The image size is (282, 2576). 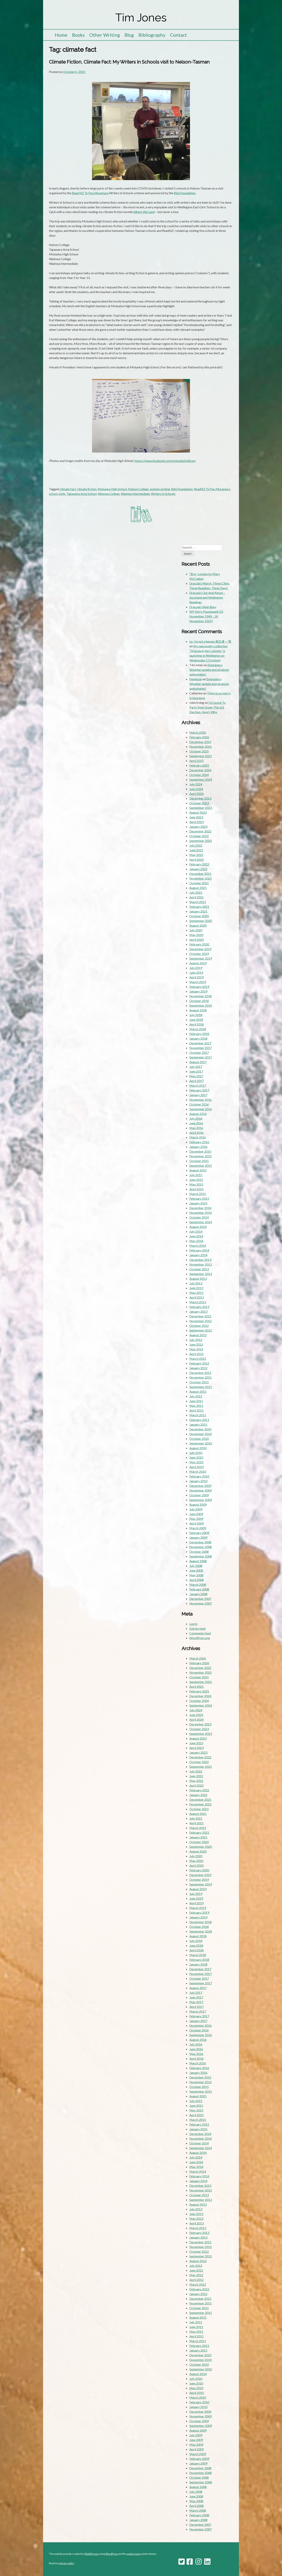 What do you see at coordinates (207, 707) in the screenshot?
I see `I’m Going To Party Vote Green This NZ Election. Here’s Why.` at bounding box center [207, 707].